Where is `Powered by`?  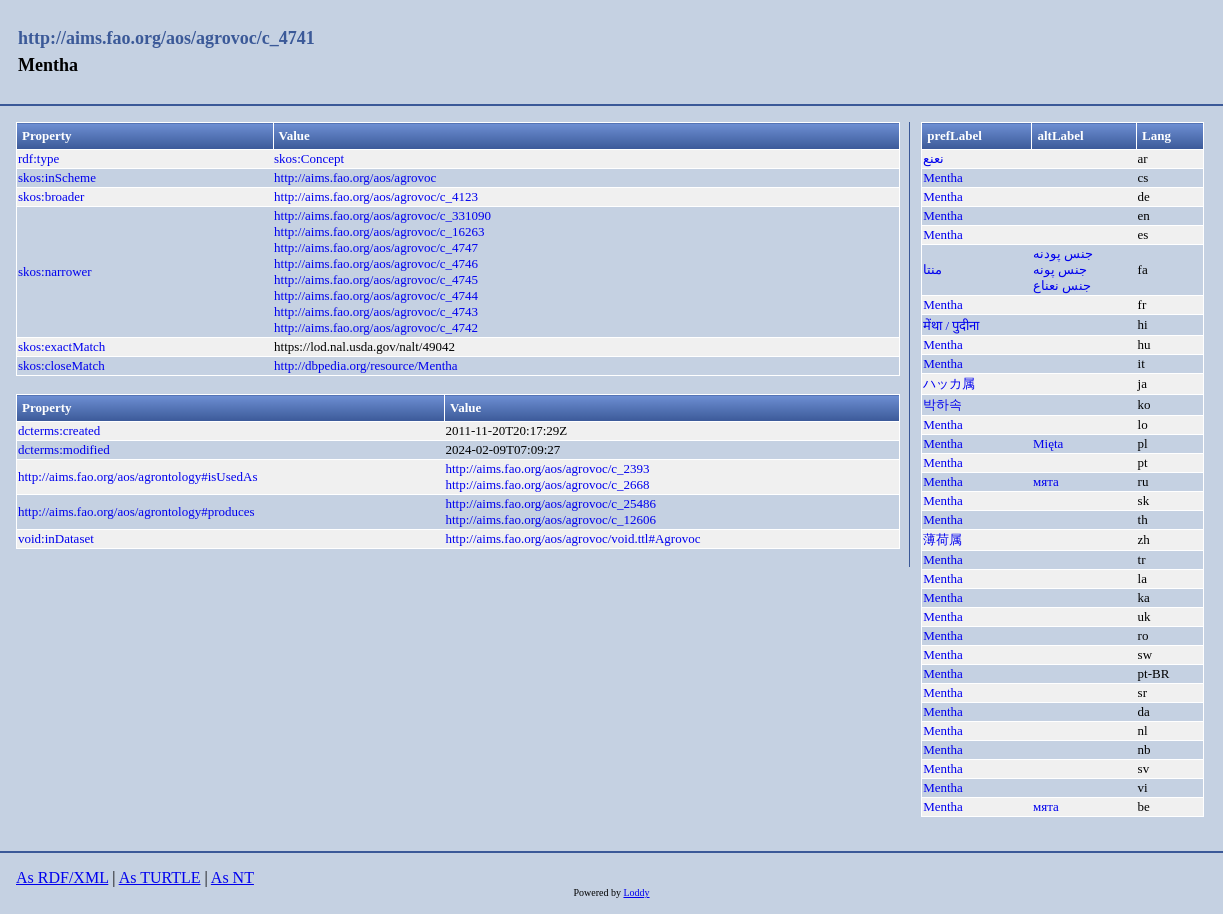 Powered by is located at coordinates (598, 892).